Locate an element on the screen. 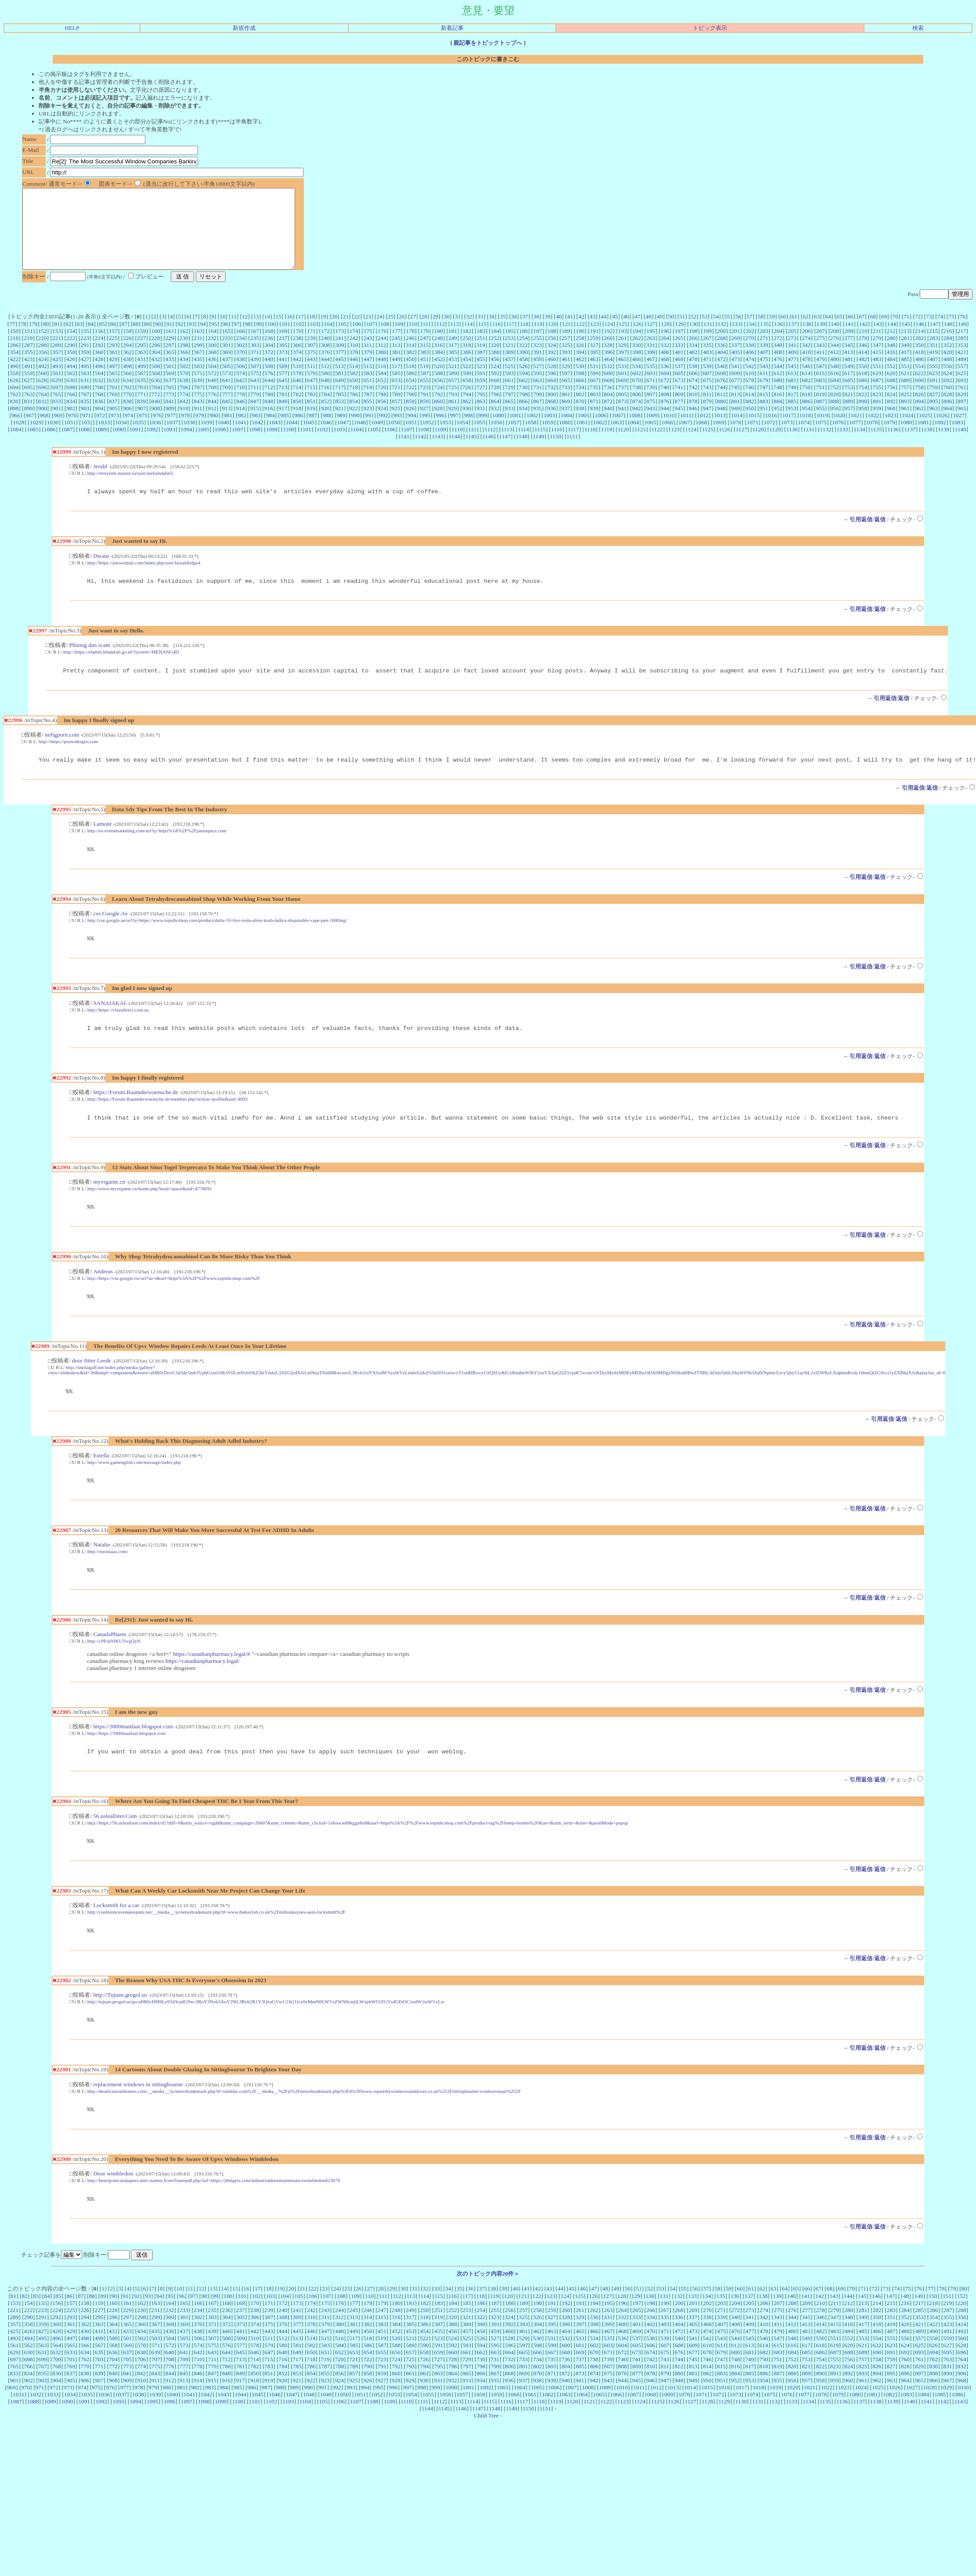 Image resolution: width=976 pixels, height=2576 pixels. 245 is located at coordinates (396, 353).